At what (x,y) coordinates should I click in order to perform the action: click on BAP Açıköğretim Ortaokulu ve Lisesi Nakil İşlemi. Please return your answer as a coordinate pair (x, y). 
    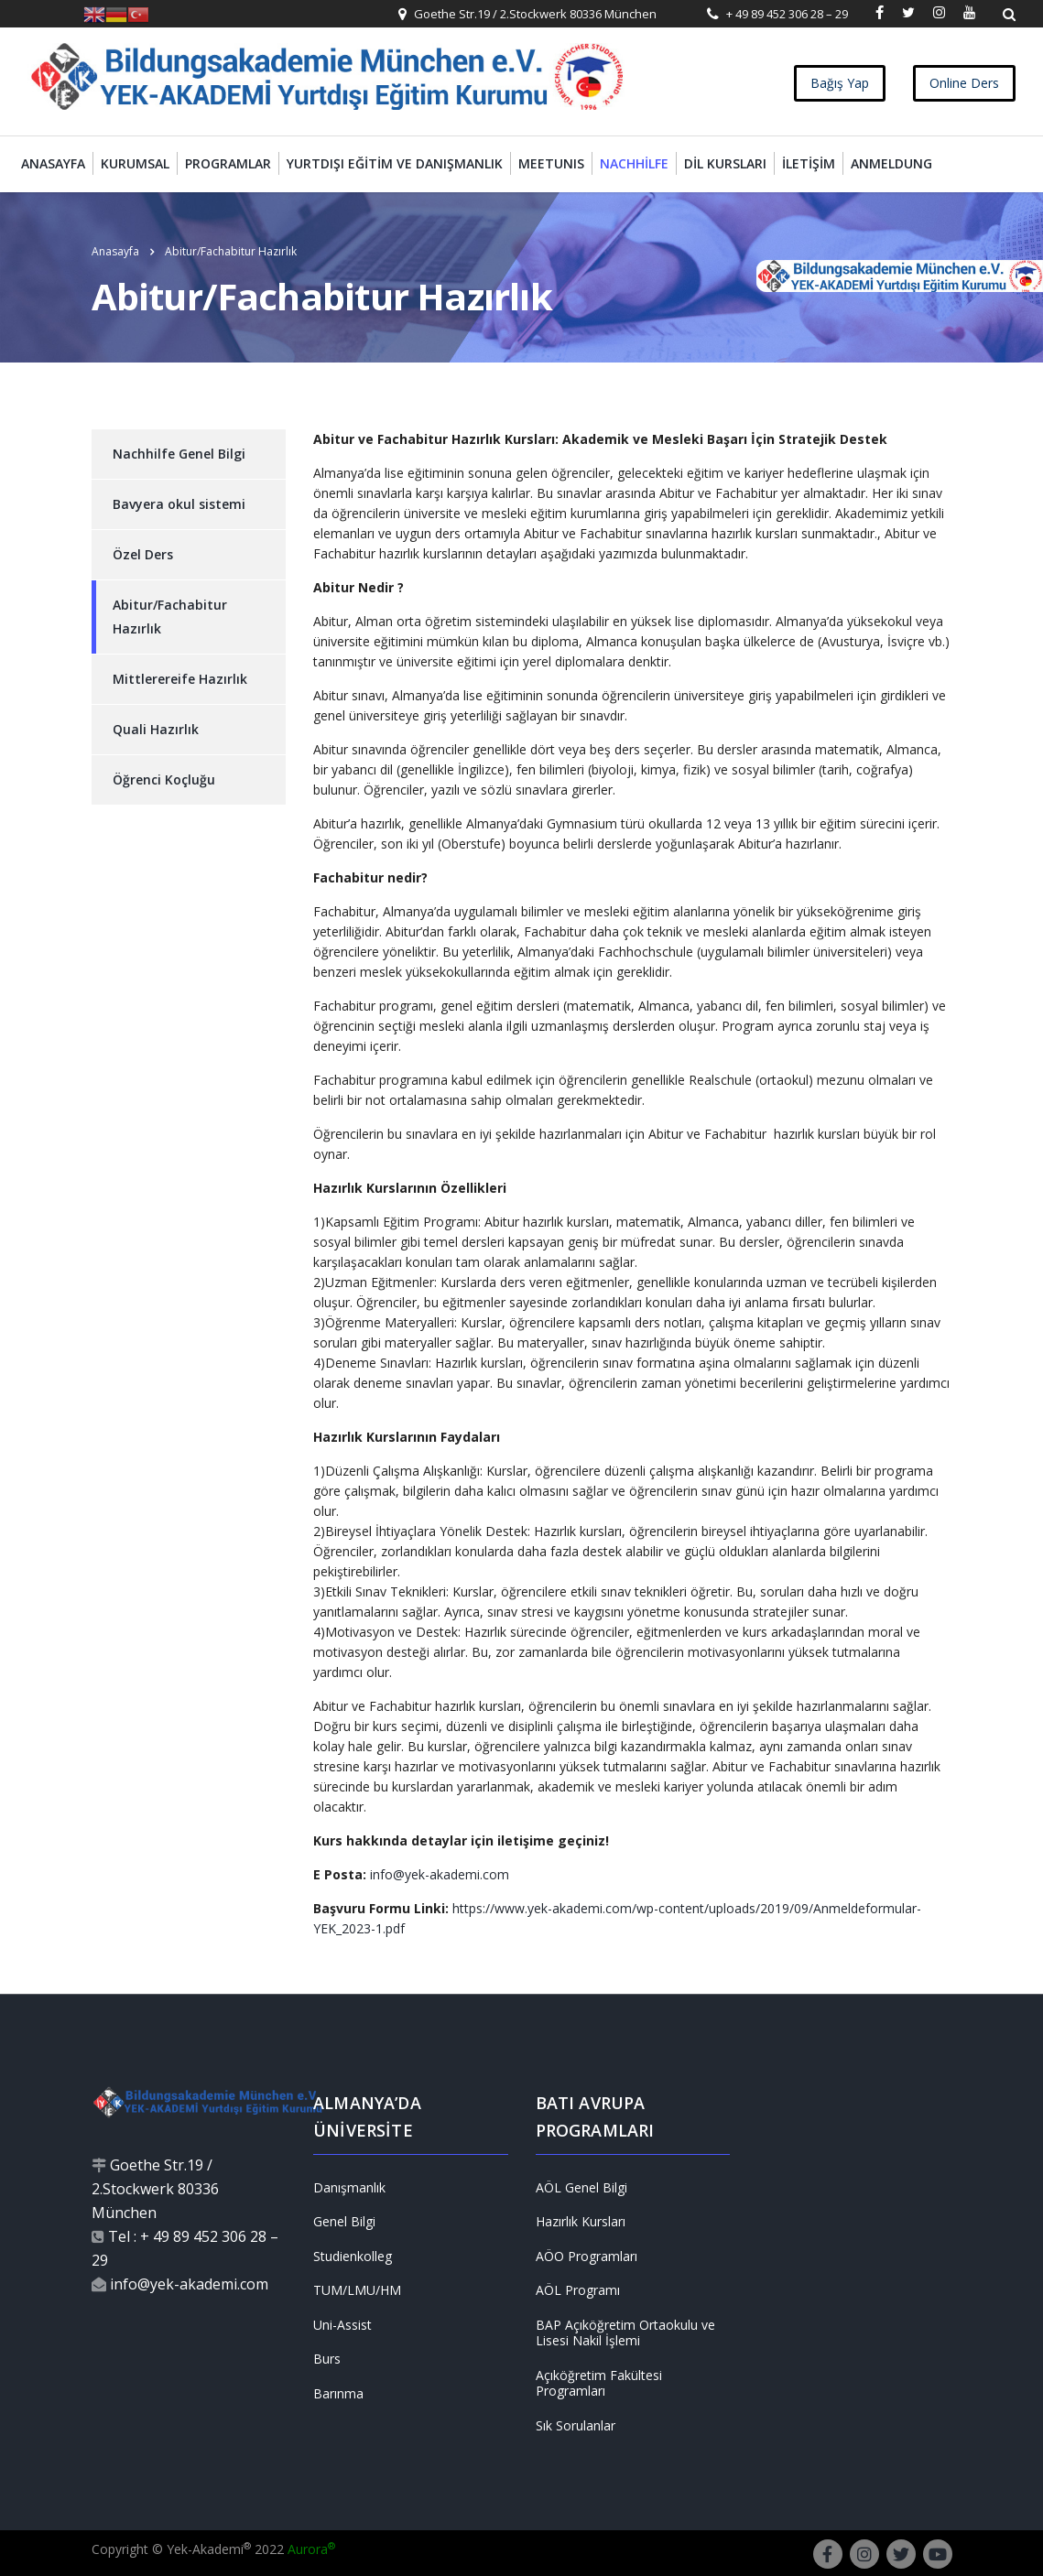
    Looking at the image, I should click on (625, 2333).